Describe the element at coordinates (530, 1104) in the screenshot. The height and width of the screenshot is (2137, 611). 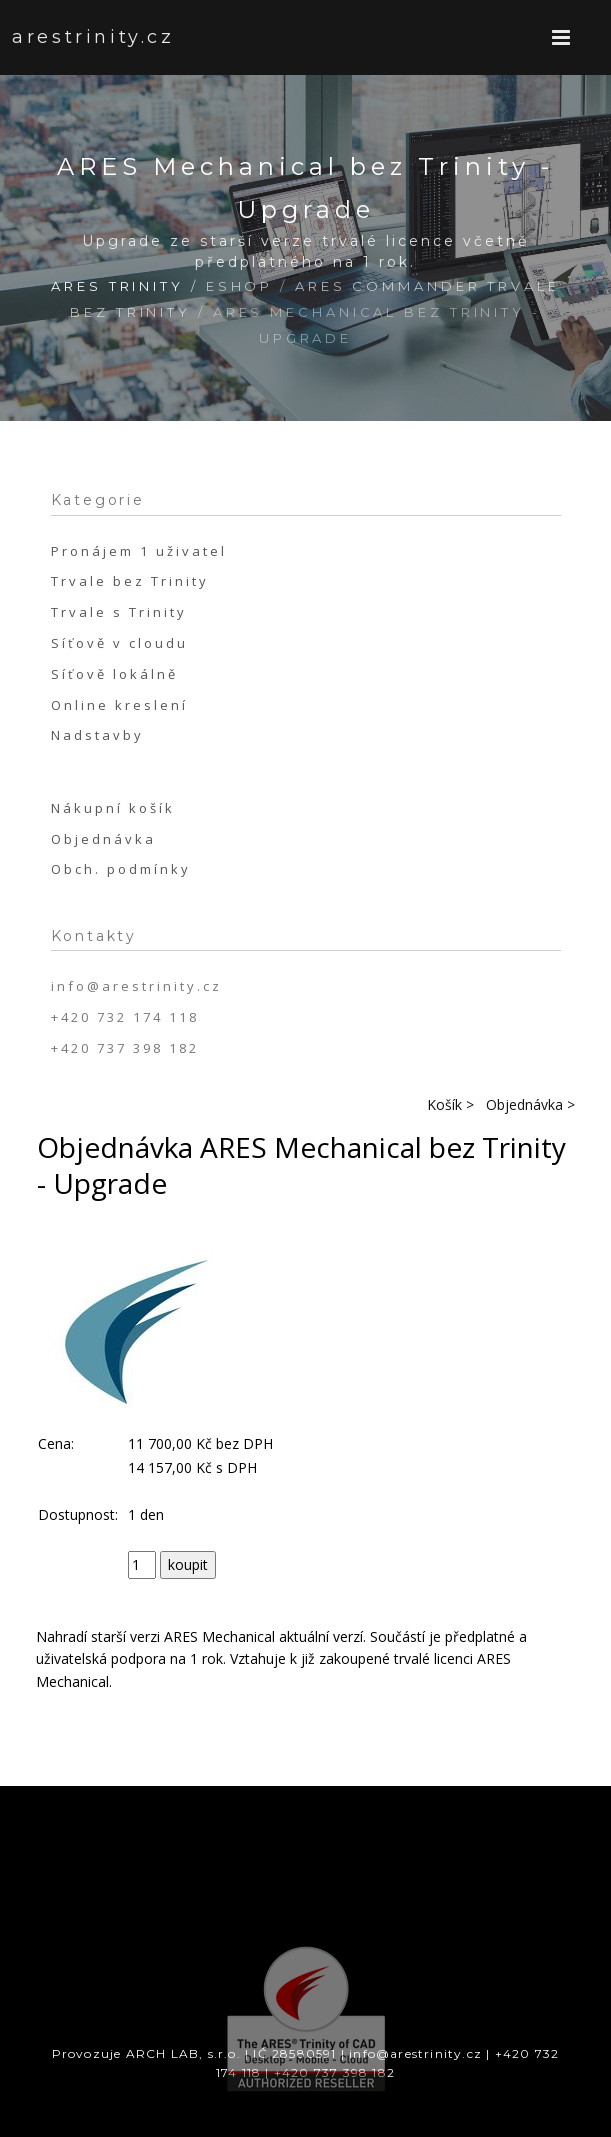
I see `Objednávka >` at that location.